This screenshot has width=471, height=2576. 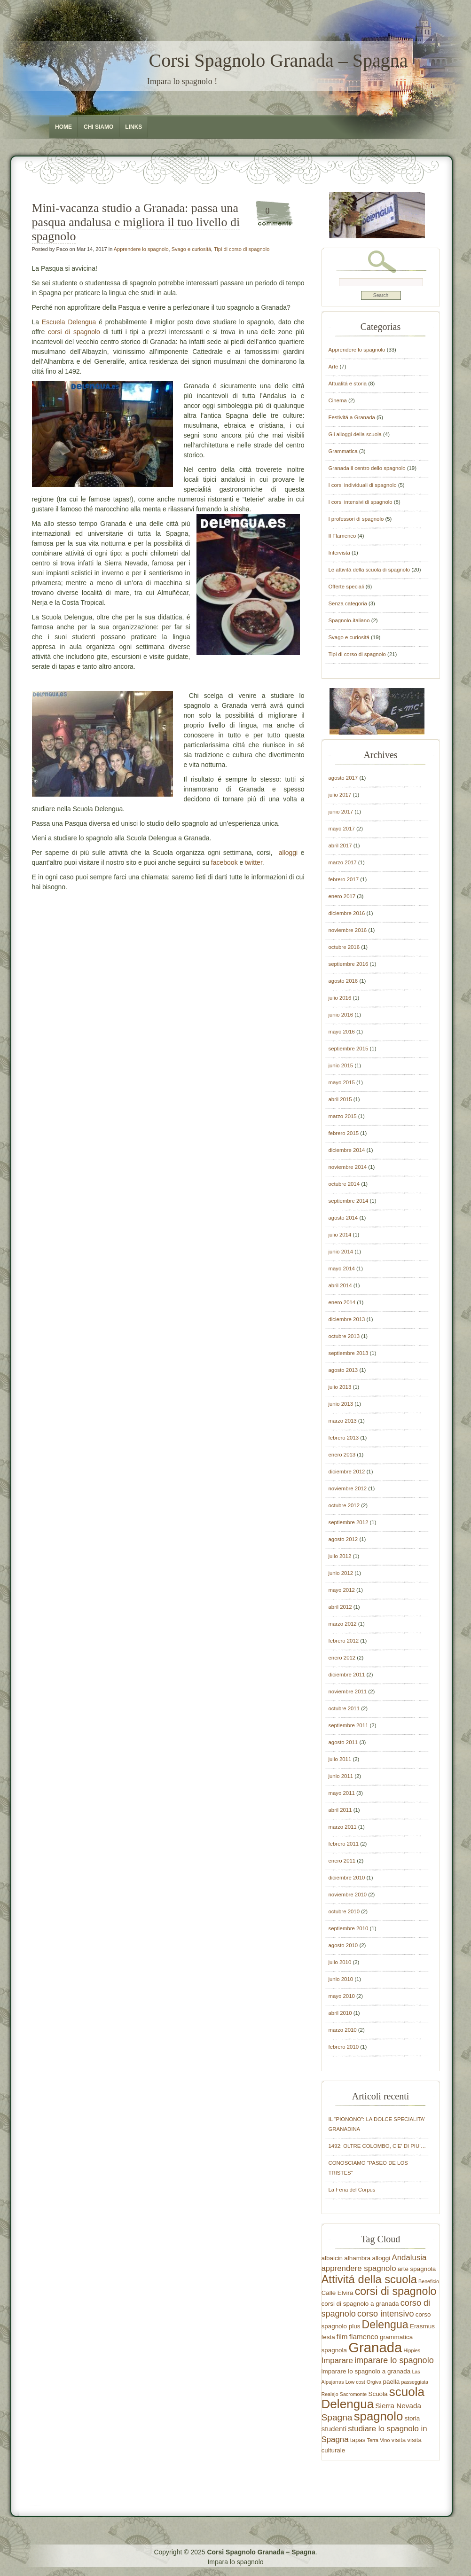 What do you see at coordinates (344, 947) in the screenshot?
I see `octubre 2016` at bounding box center [344, 947].